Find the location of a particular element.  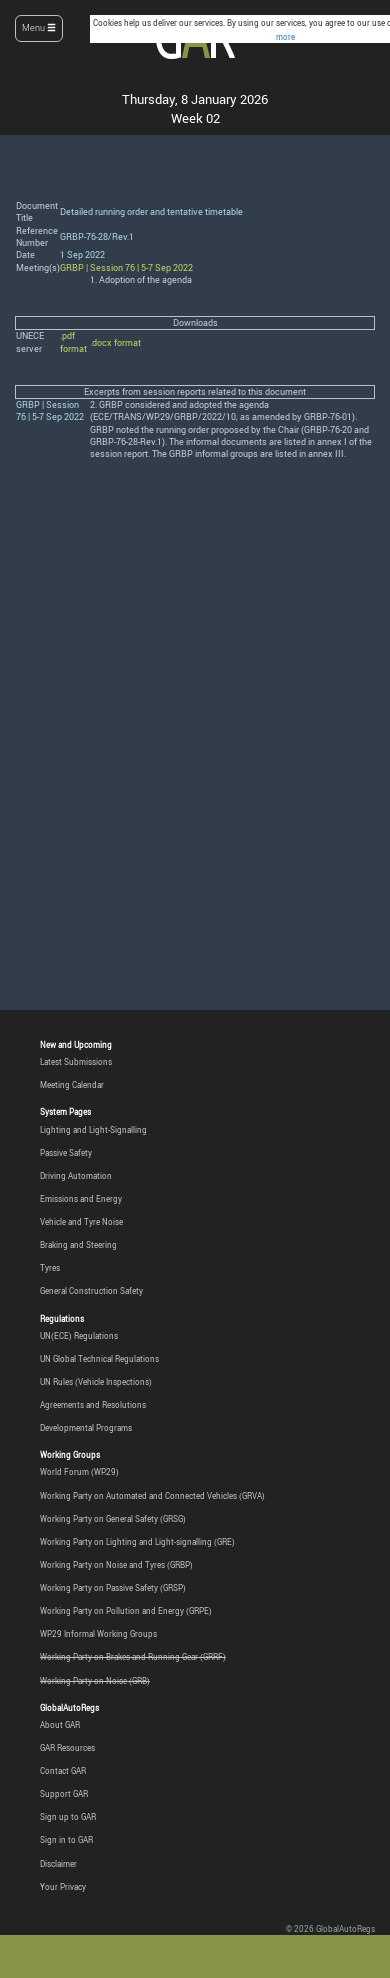

.pdf format is located at coordinates (73, 342).